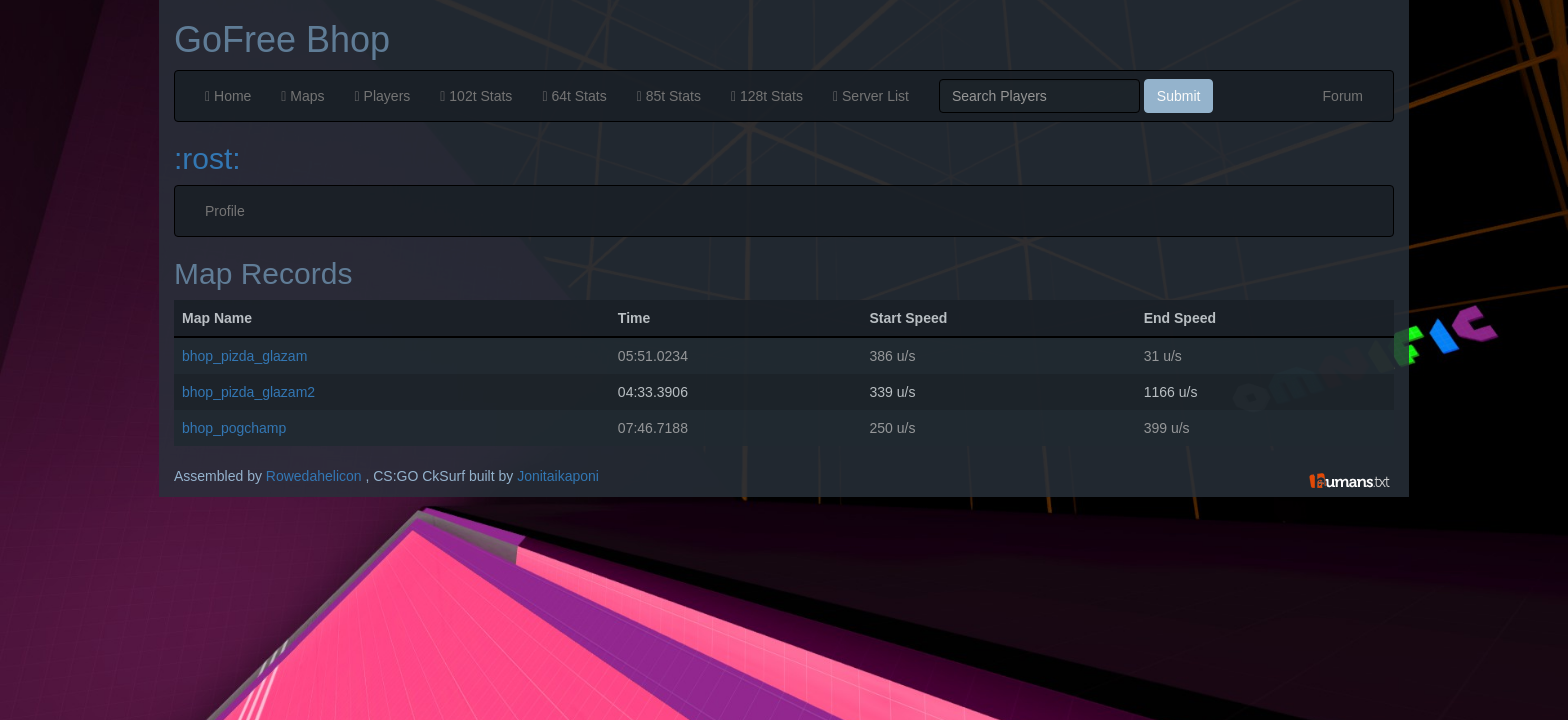 The width and height of the screenshot is (1568, 720). Describe the element at coordinates (767, 96) in the screenshot. I see `128t Stats` at that location.